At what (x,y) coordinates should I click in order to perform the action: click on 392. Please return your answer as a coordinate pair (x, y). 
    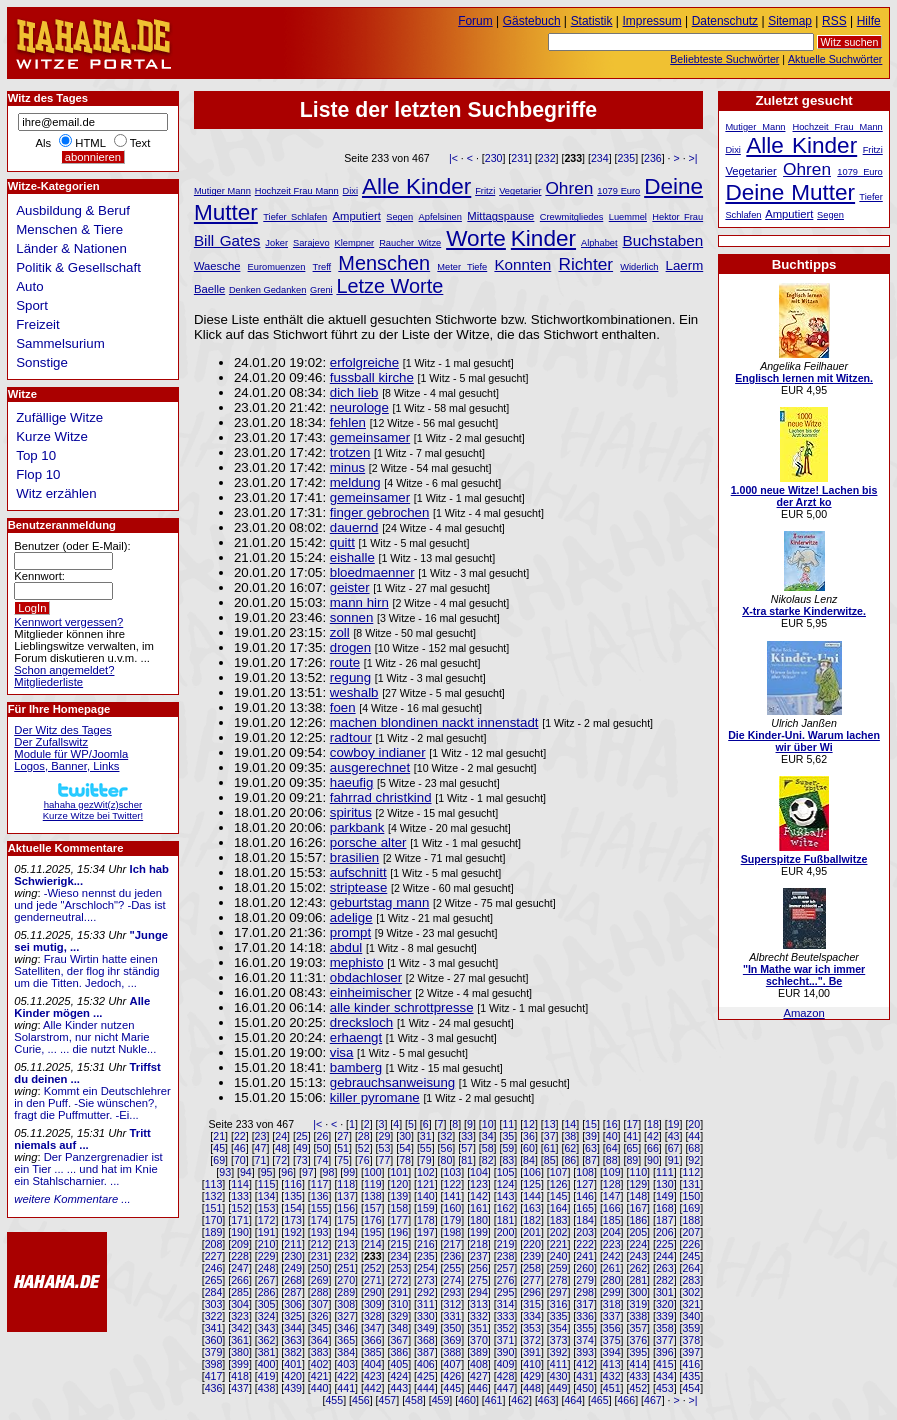
    Looking at the image, I should click on (559, 1352).